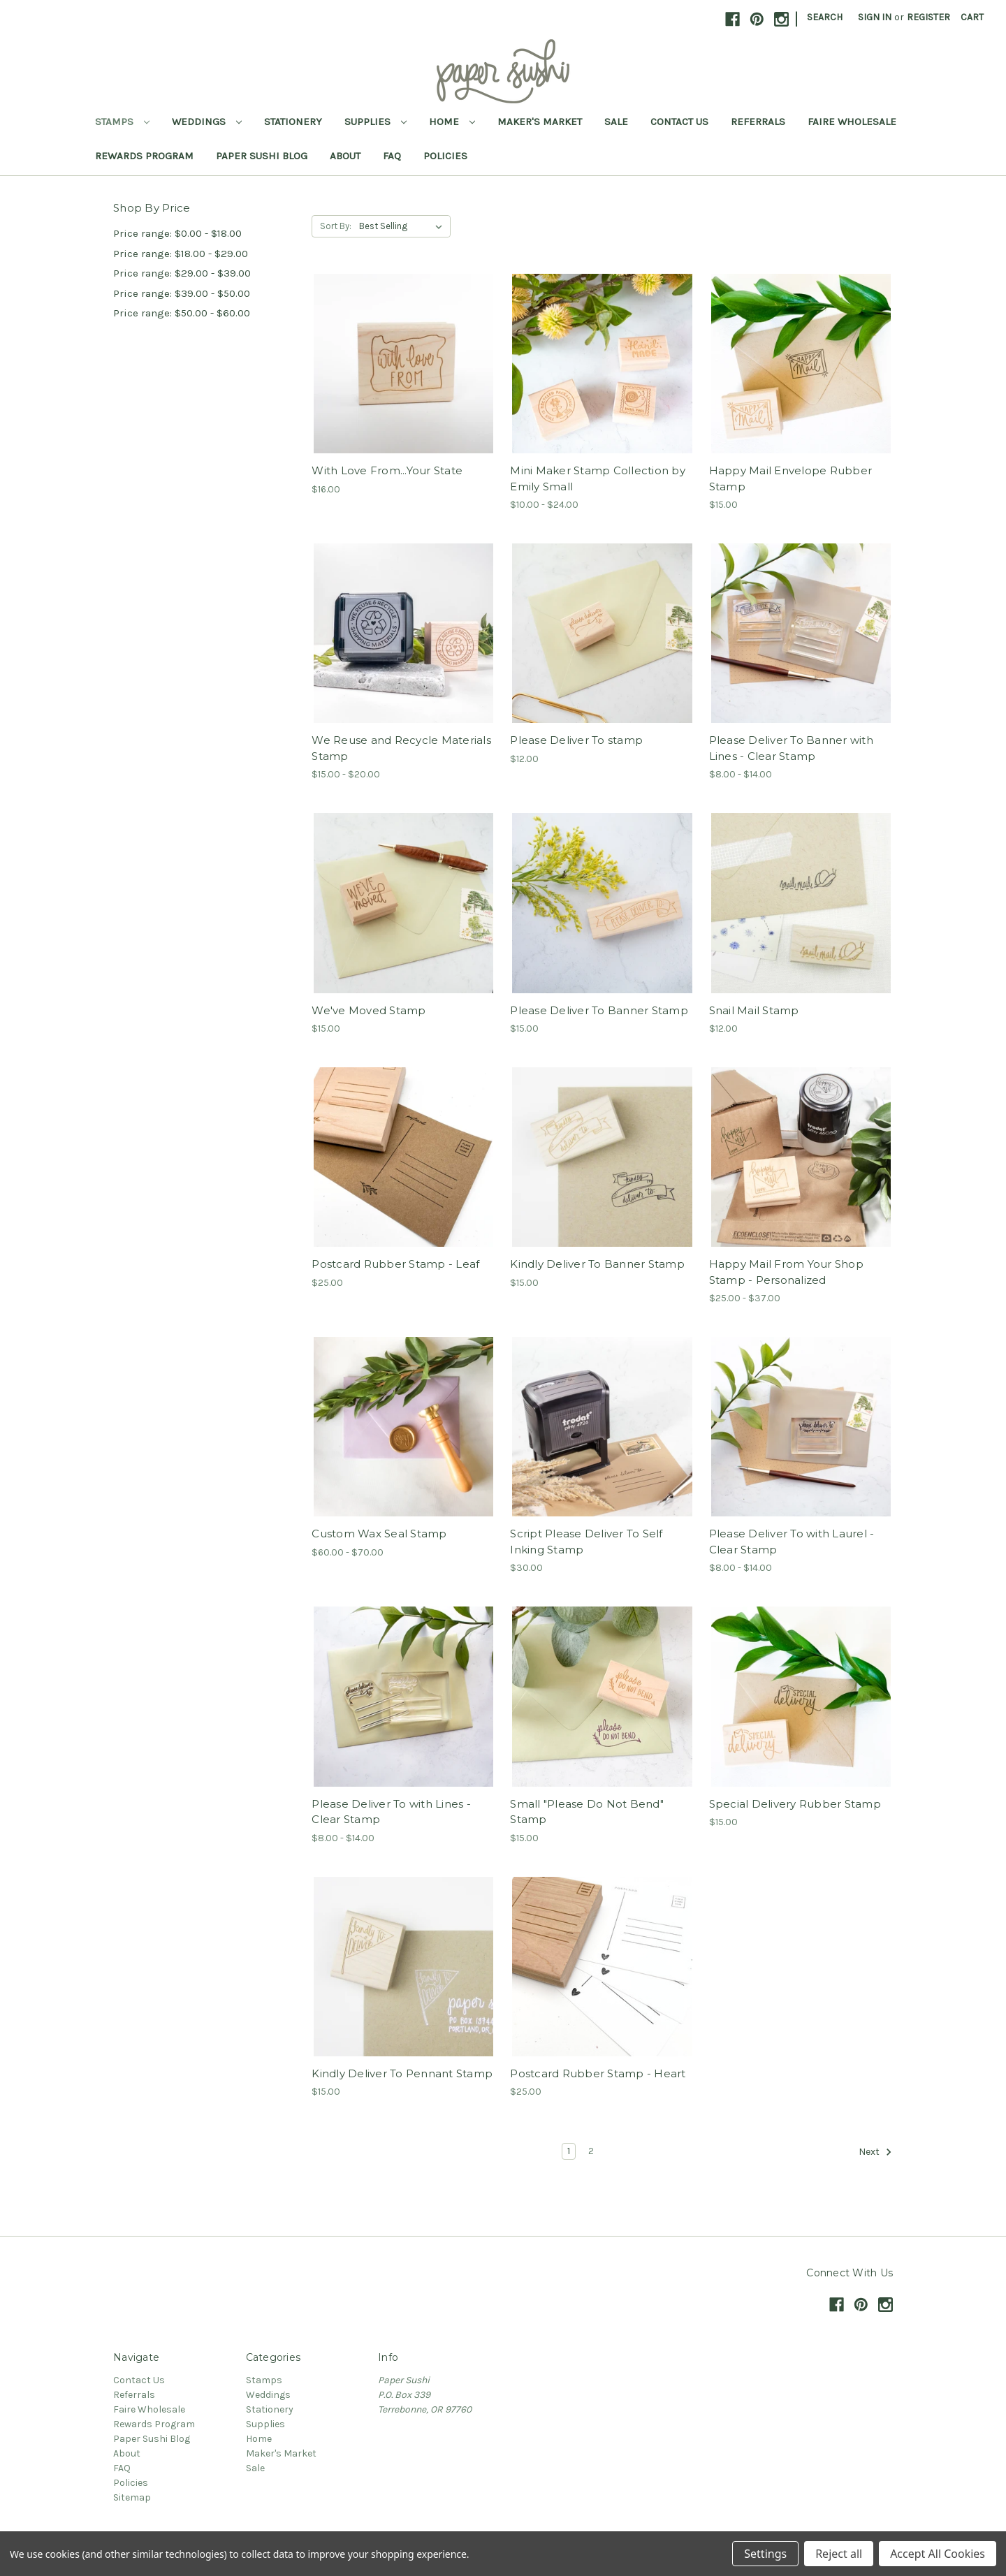 Image resolution: width=1006 pixels, height=2576 pixels. Describe the element at coordinates (679, 121) in the screenshot. I see `Contact Us` at that location.